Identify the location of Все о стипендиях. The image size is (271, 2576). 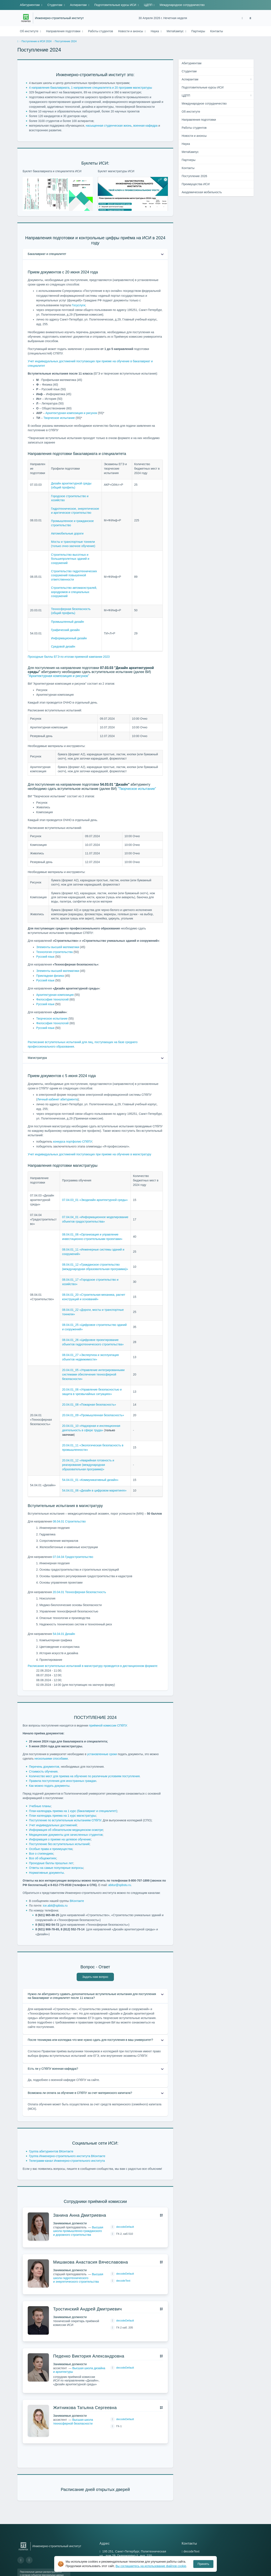
(41, 1853).